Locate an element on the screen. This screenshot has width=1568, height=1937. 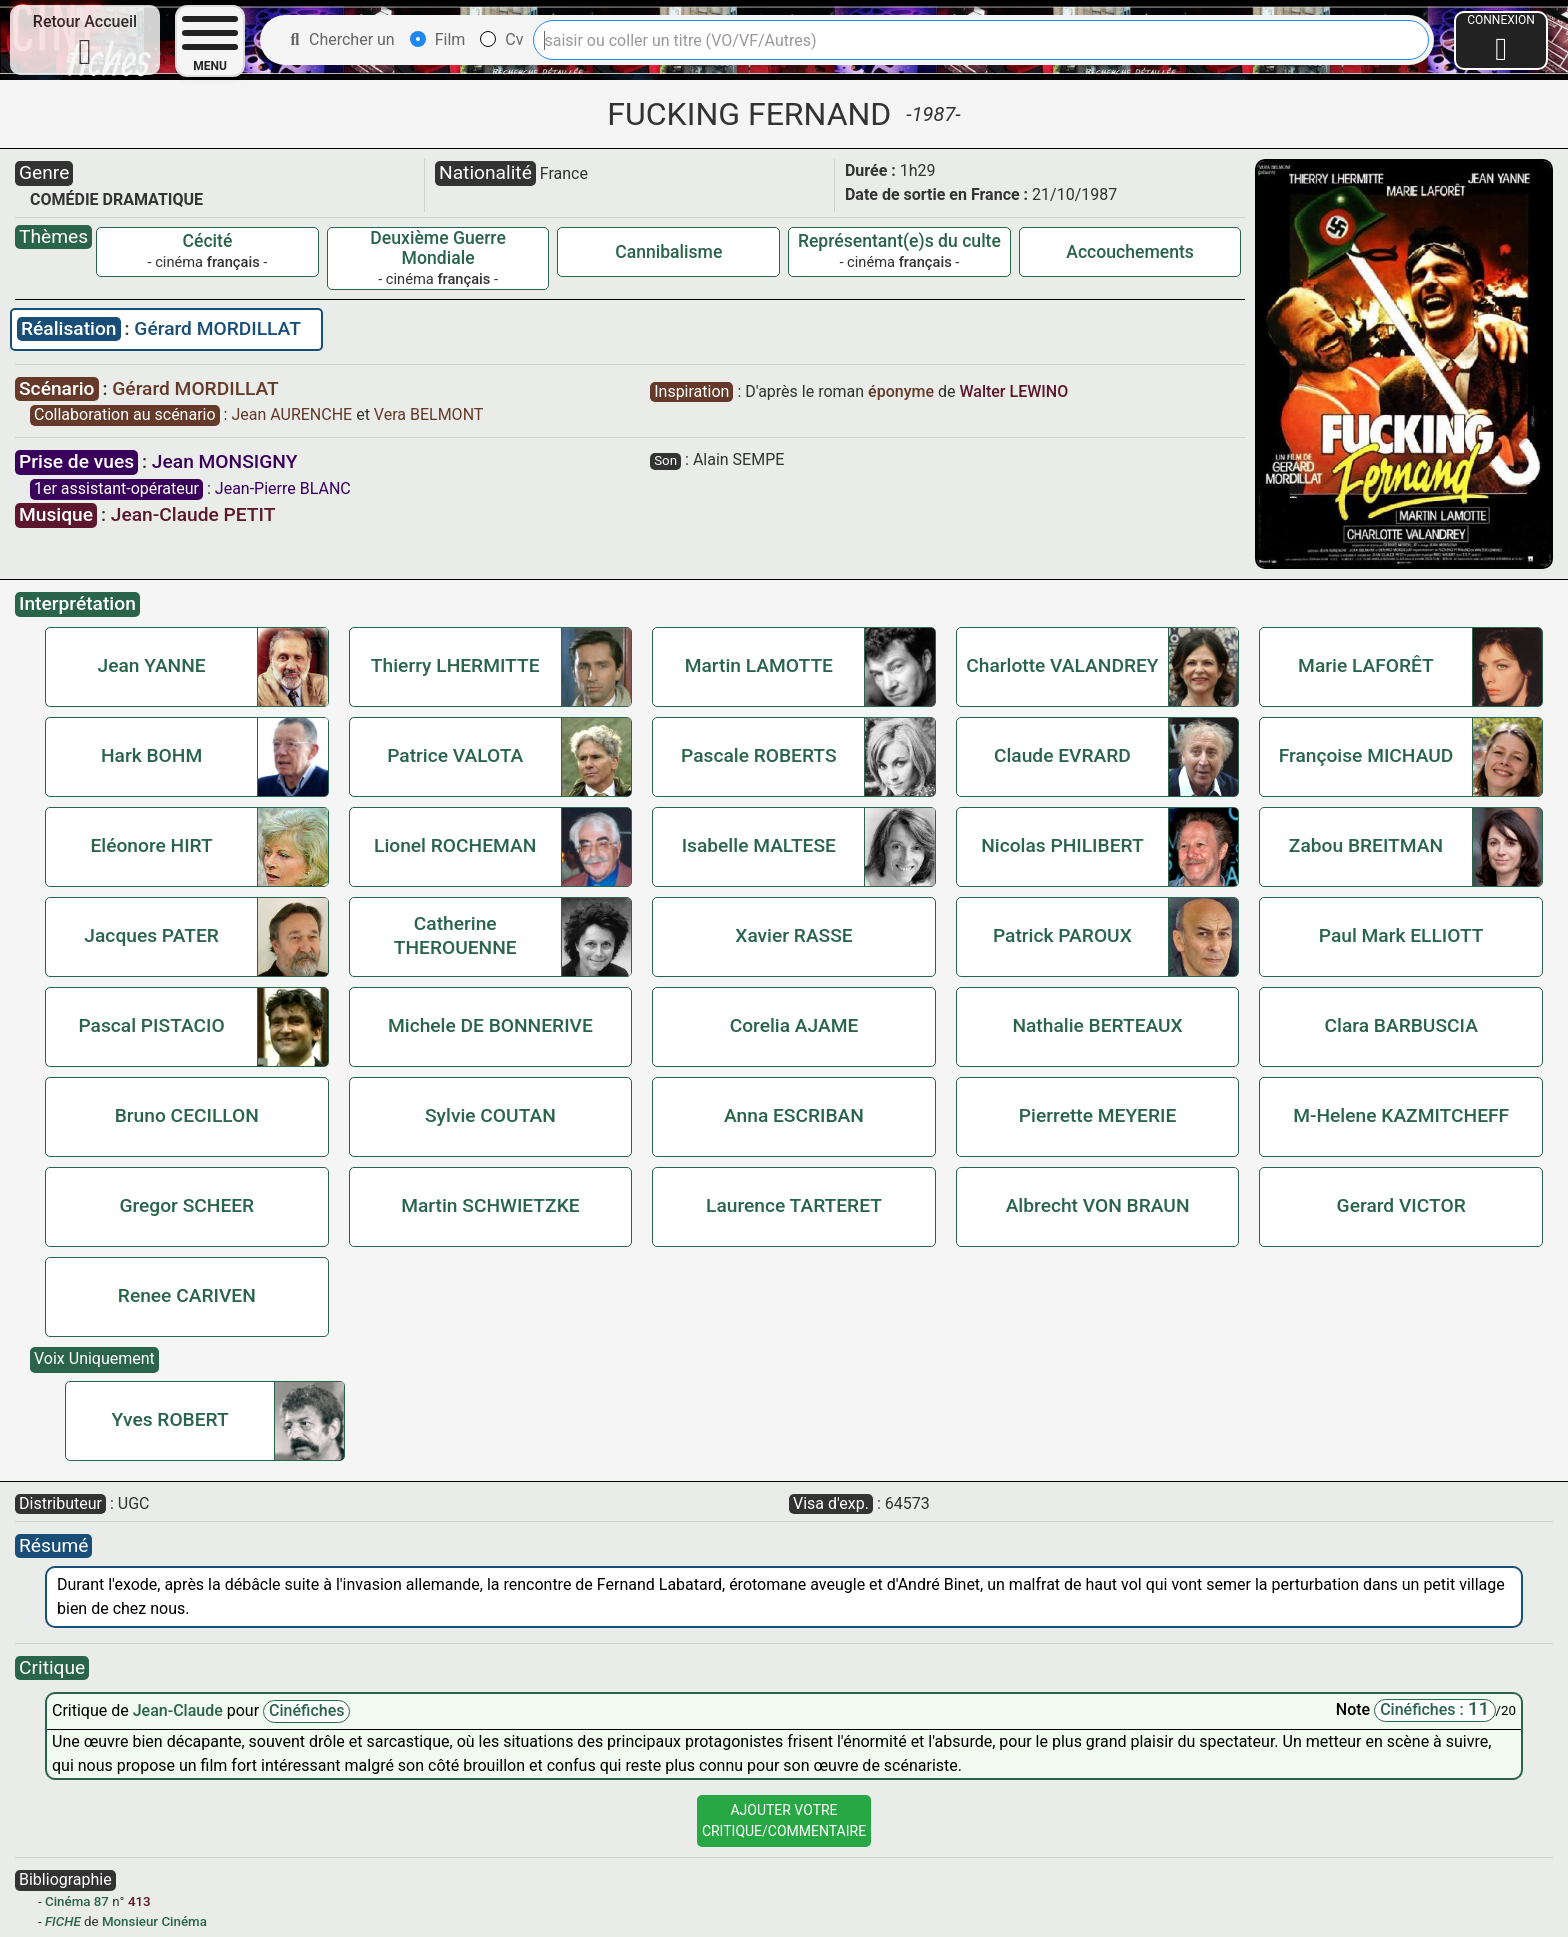
Bruno CECILLON is located at coordinates (187, 1115).